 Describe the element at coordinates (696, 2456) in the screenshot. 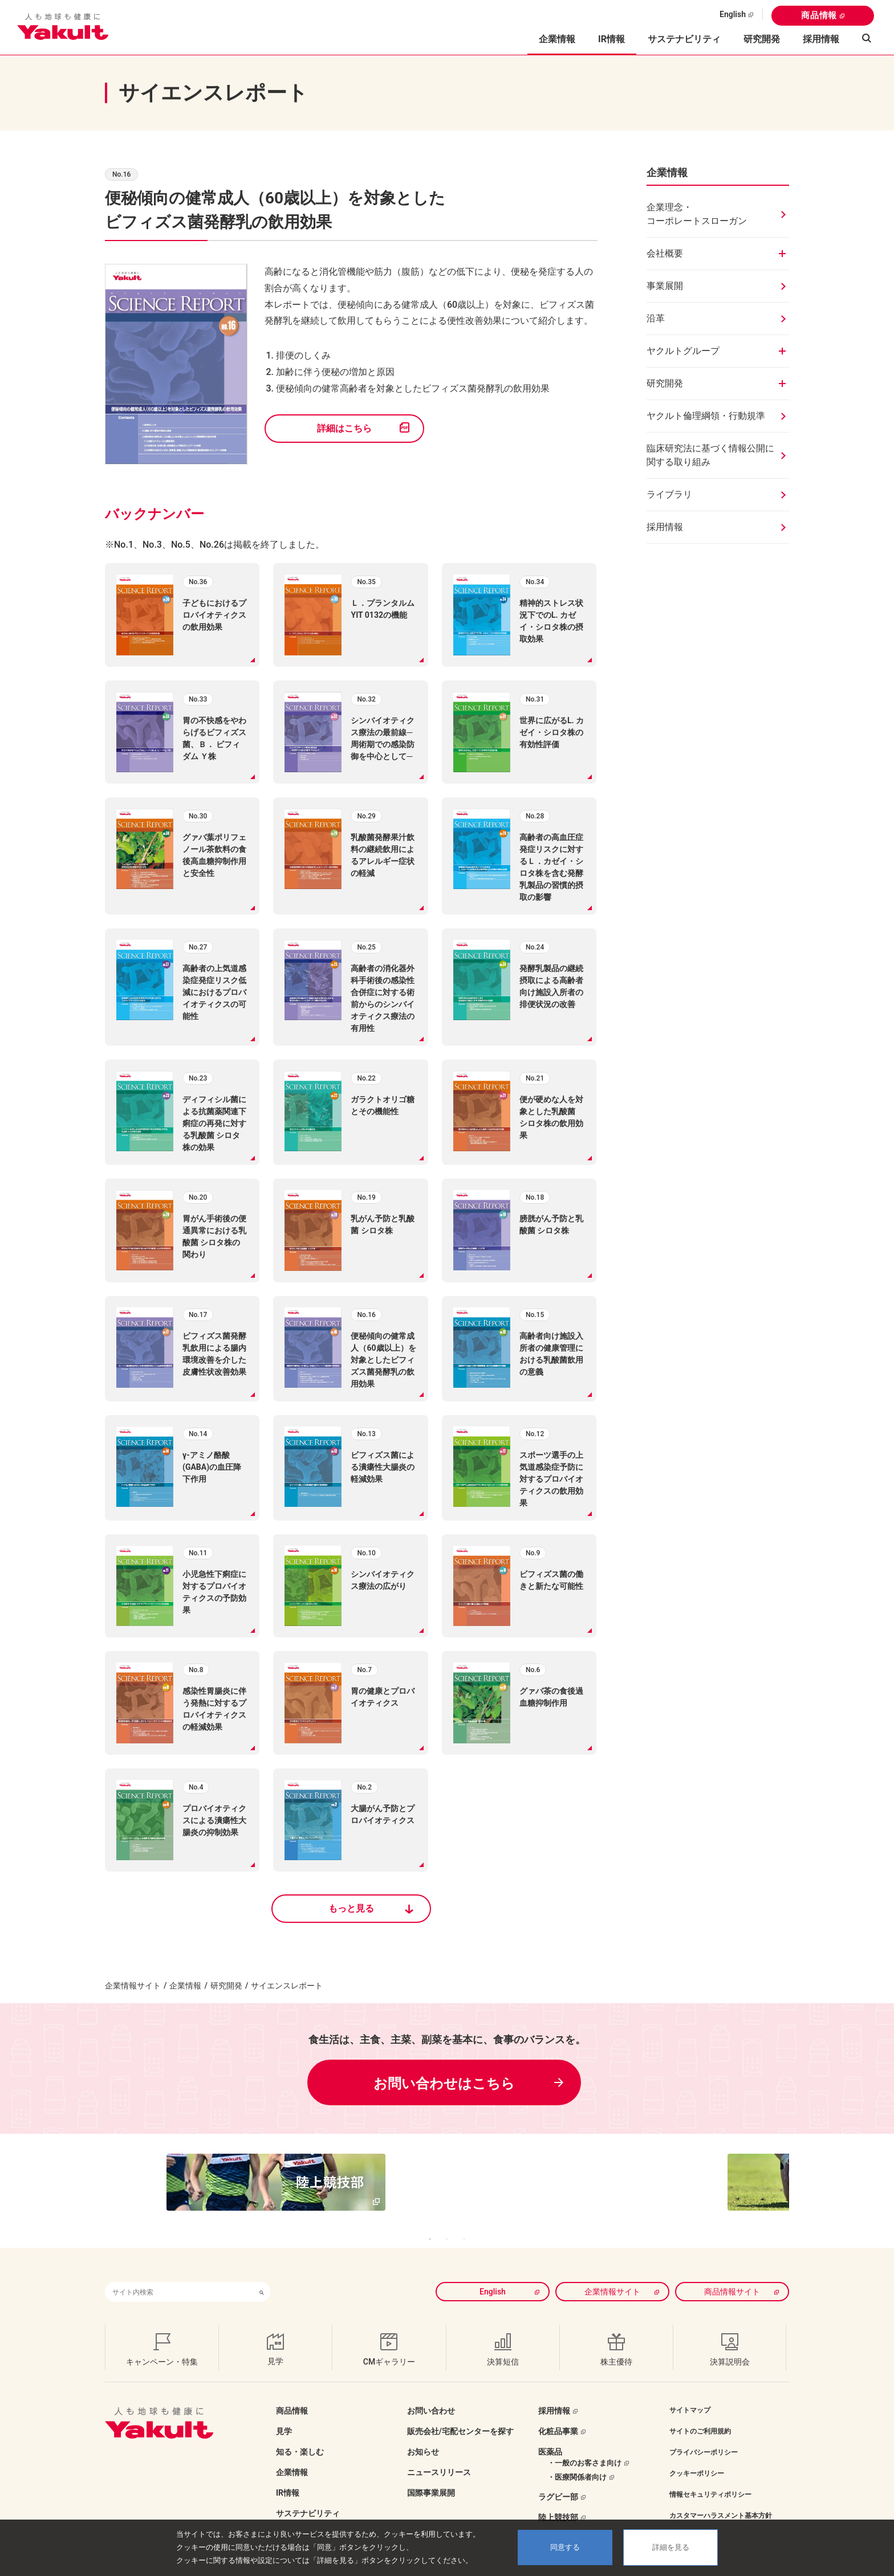

I see `クッキーポリシー` at that location.